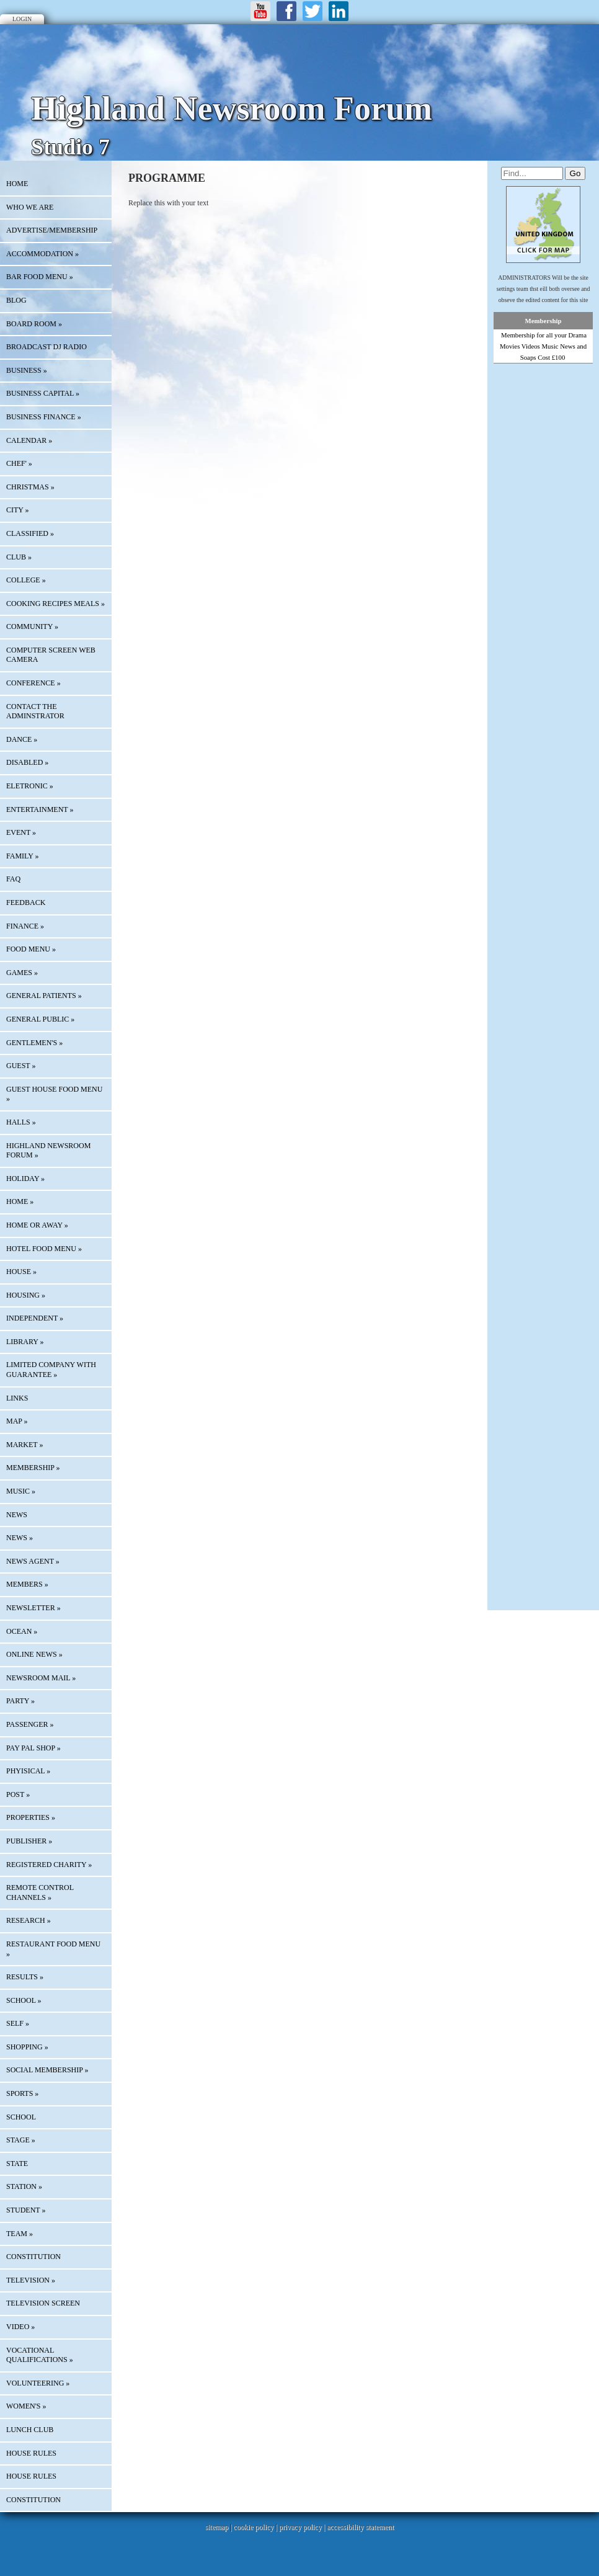  Describe the element at coordinates (53, 1949) in the screenshot. I see `RESTAURANT FOOD MENU` at that location.